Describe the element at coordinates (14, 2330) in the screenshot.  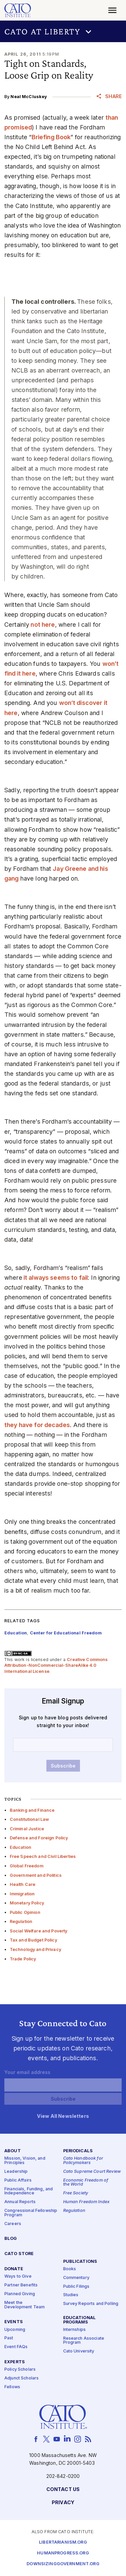
I see `Upcoming` at that location.